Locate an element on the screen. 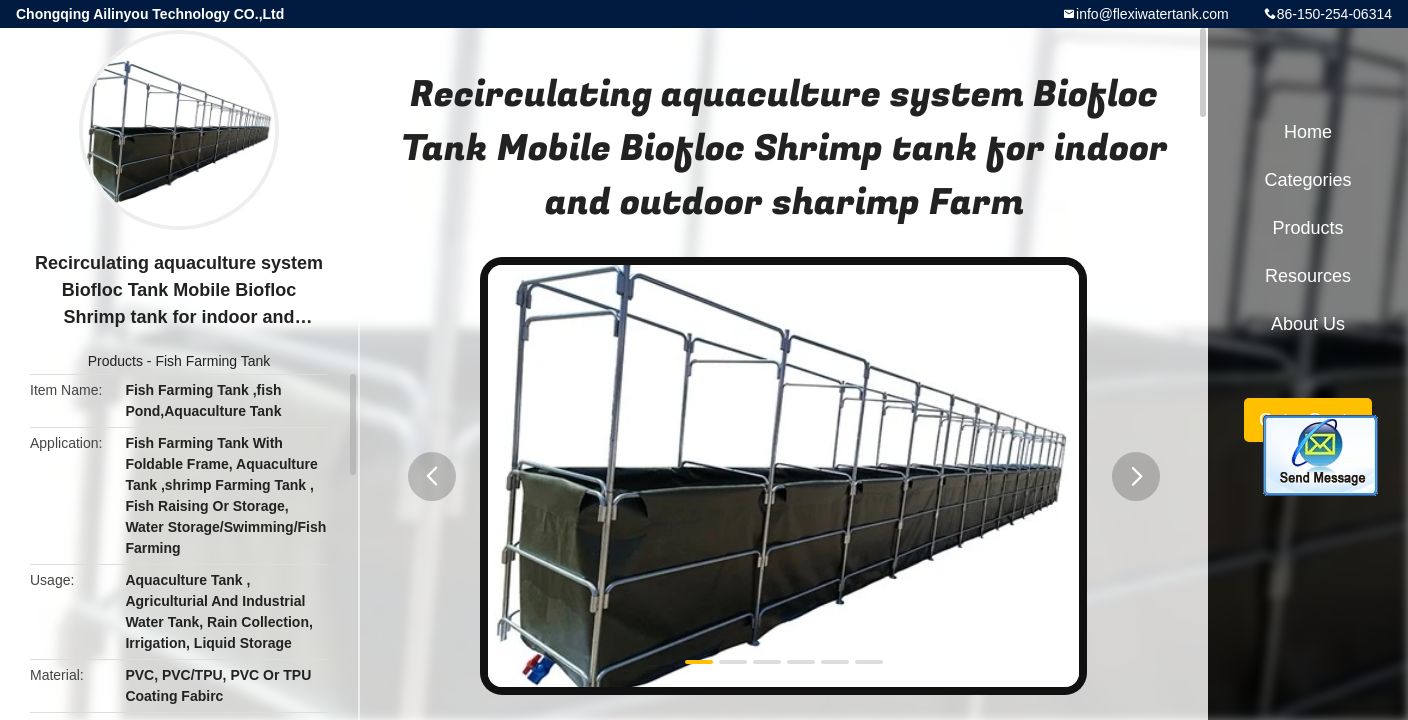 The height and width of the screenshot is (720, 1408). Products is located at coordinates (115, 361).